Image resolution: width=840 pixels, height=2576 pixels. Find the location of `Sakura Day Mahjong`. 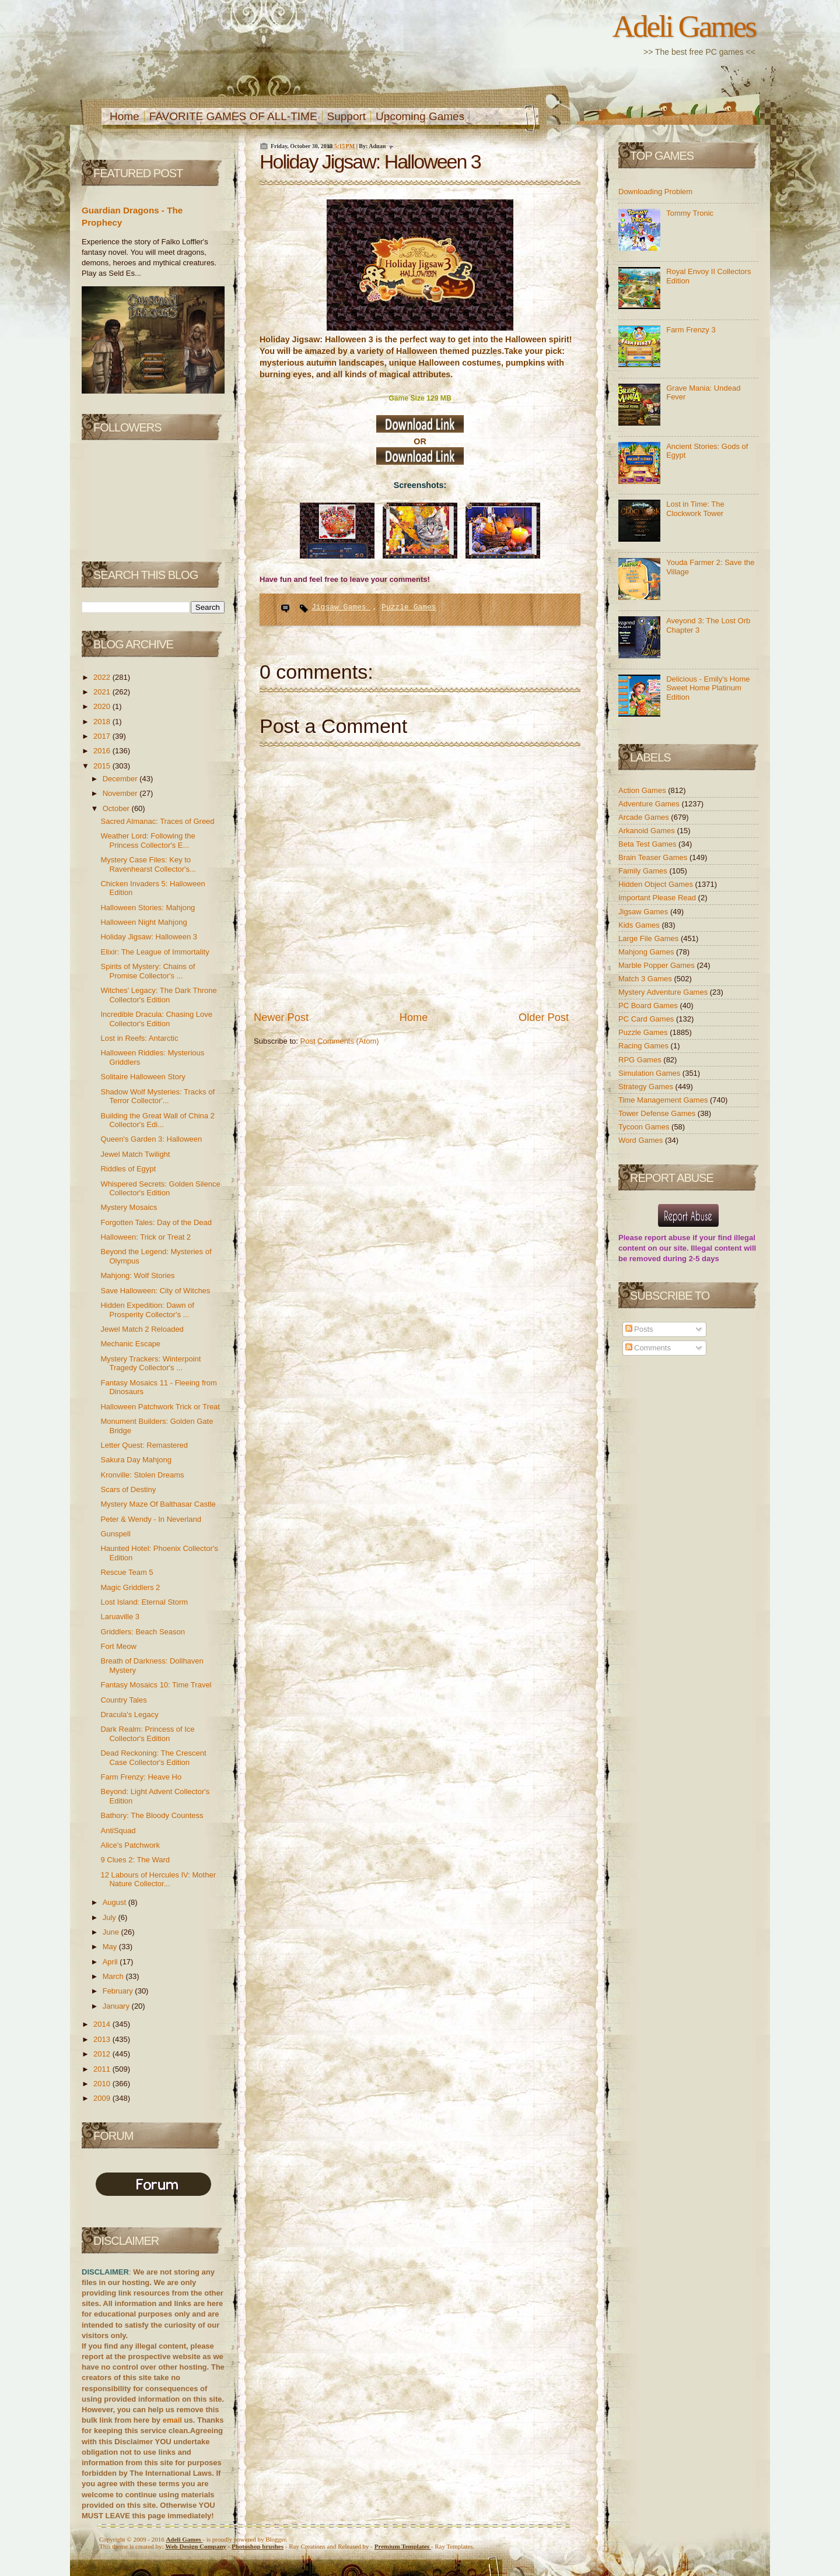

Sakura Day Mahjong is located at coordinates (135, 1459).